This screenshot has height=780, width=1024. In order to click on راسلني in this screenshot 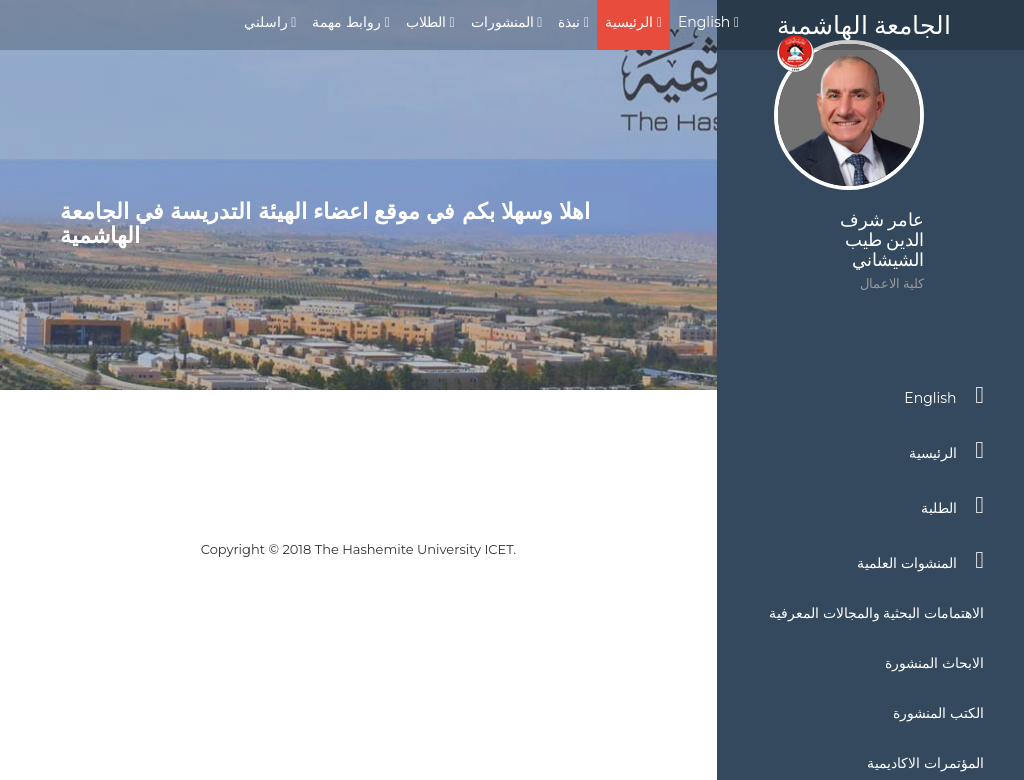, I will do `click(270, 22)`.